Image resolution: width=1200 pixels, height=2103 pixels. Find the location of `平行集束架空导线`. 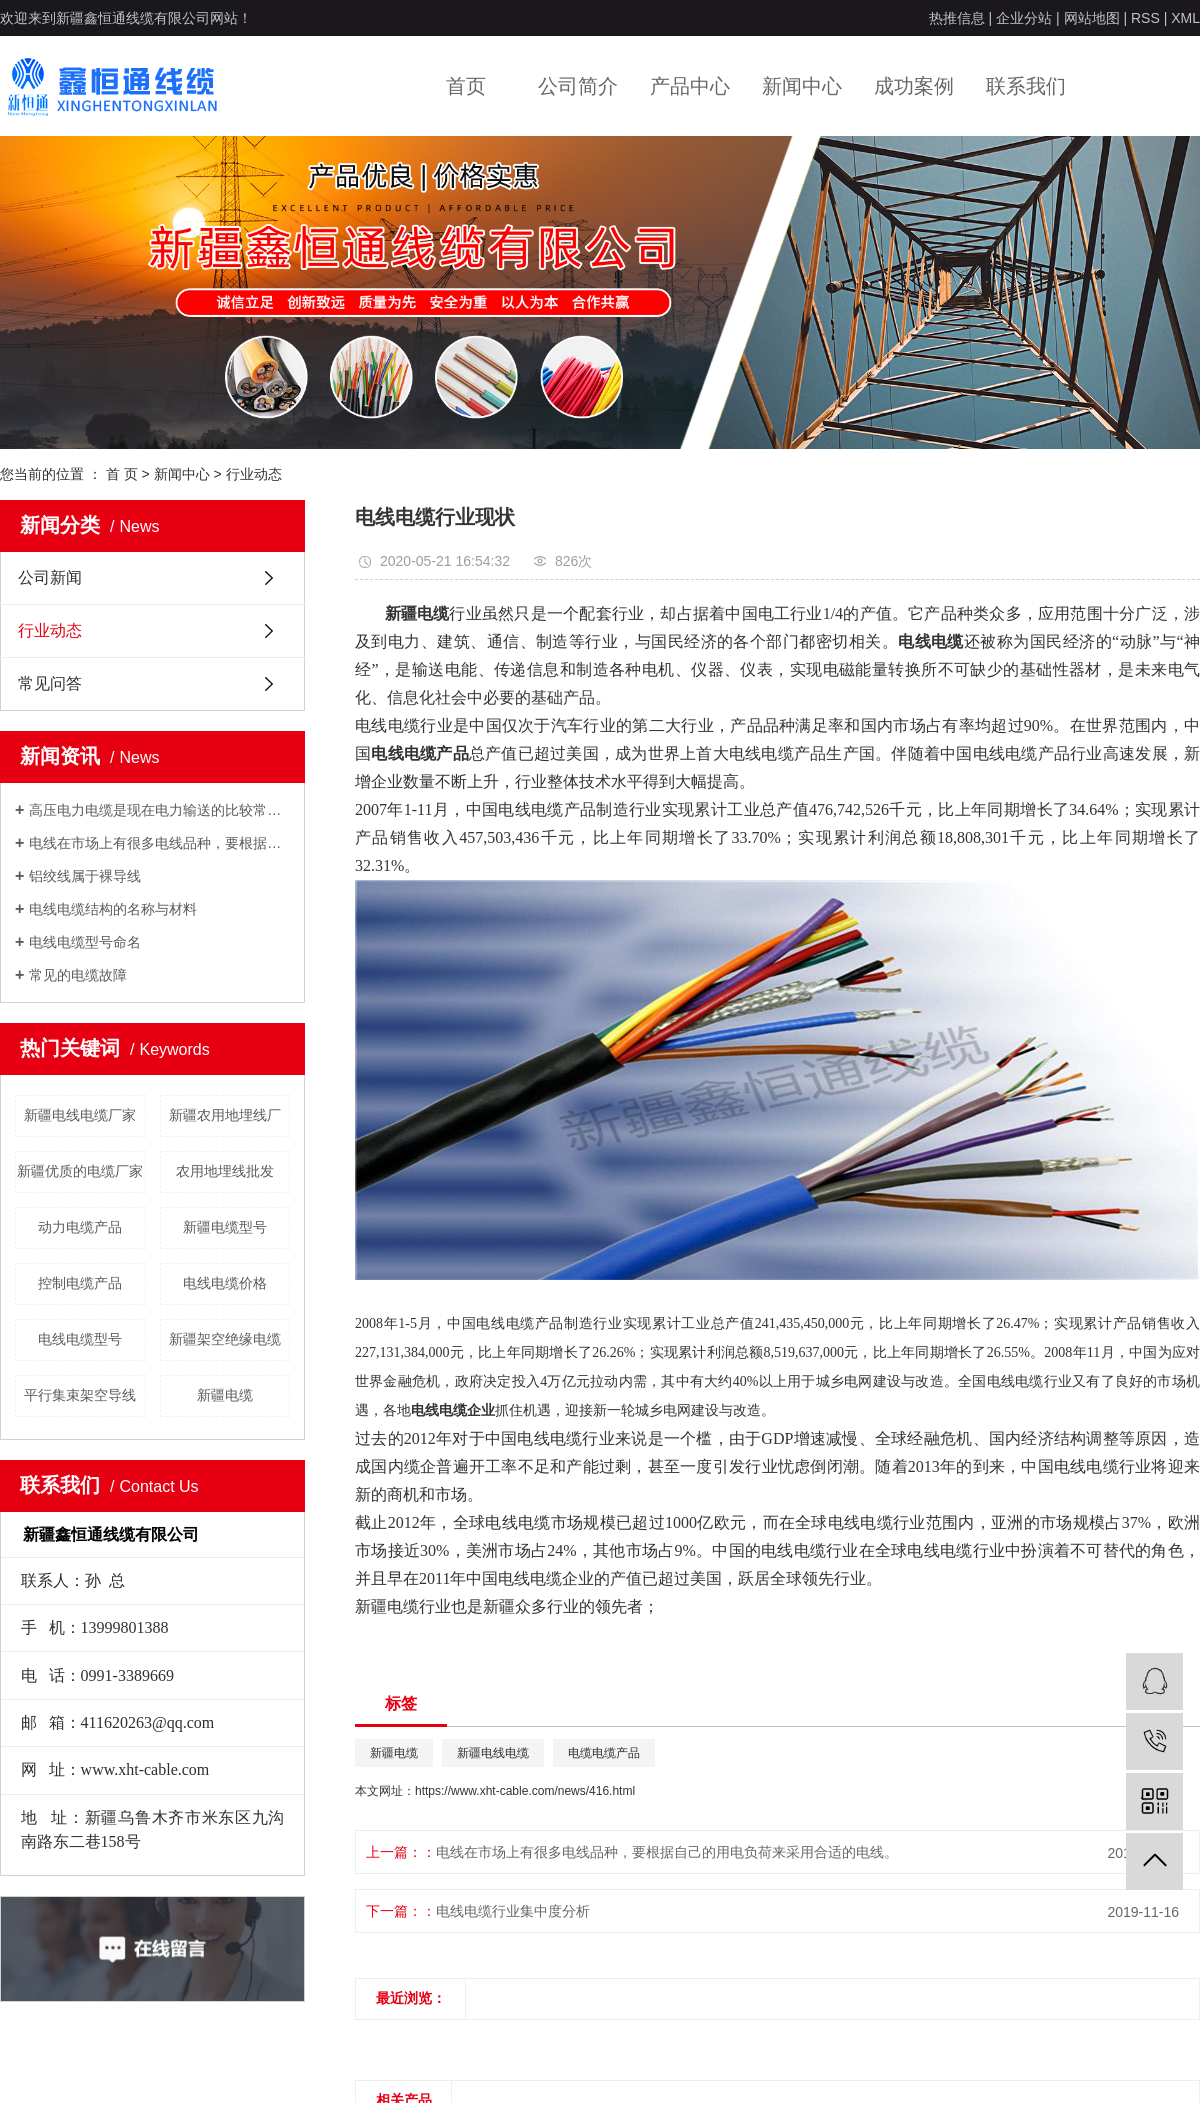

平行集束架空导线 is located at coordinates (80, 1395).